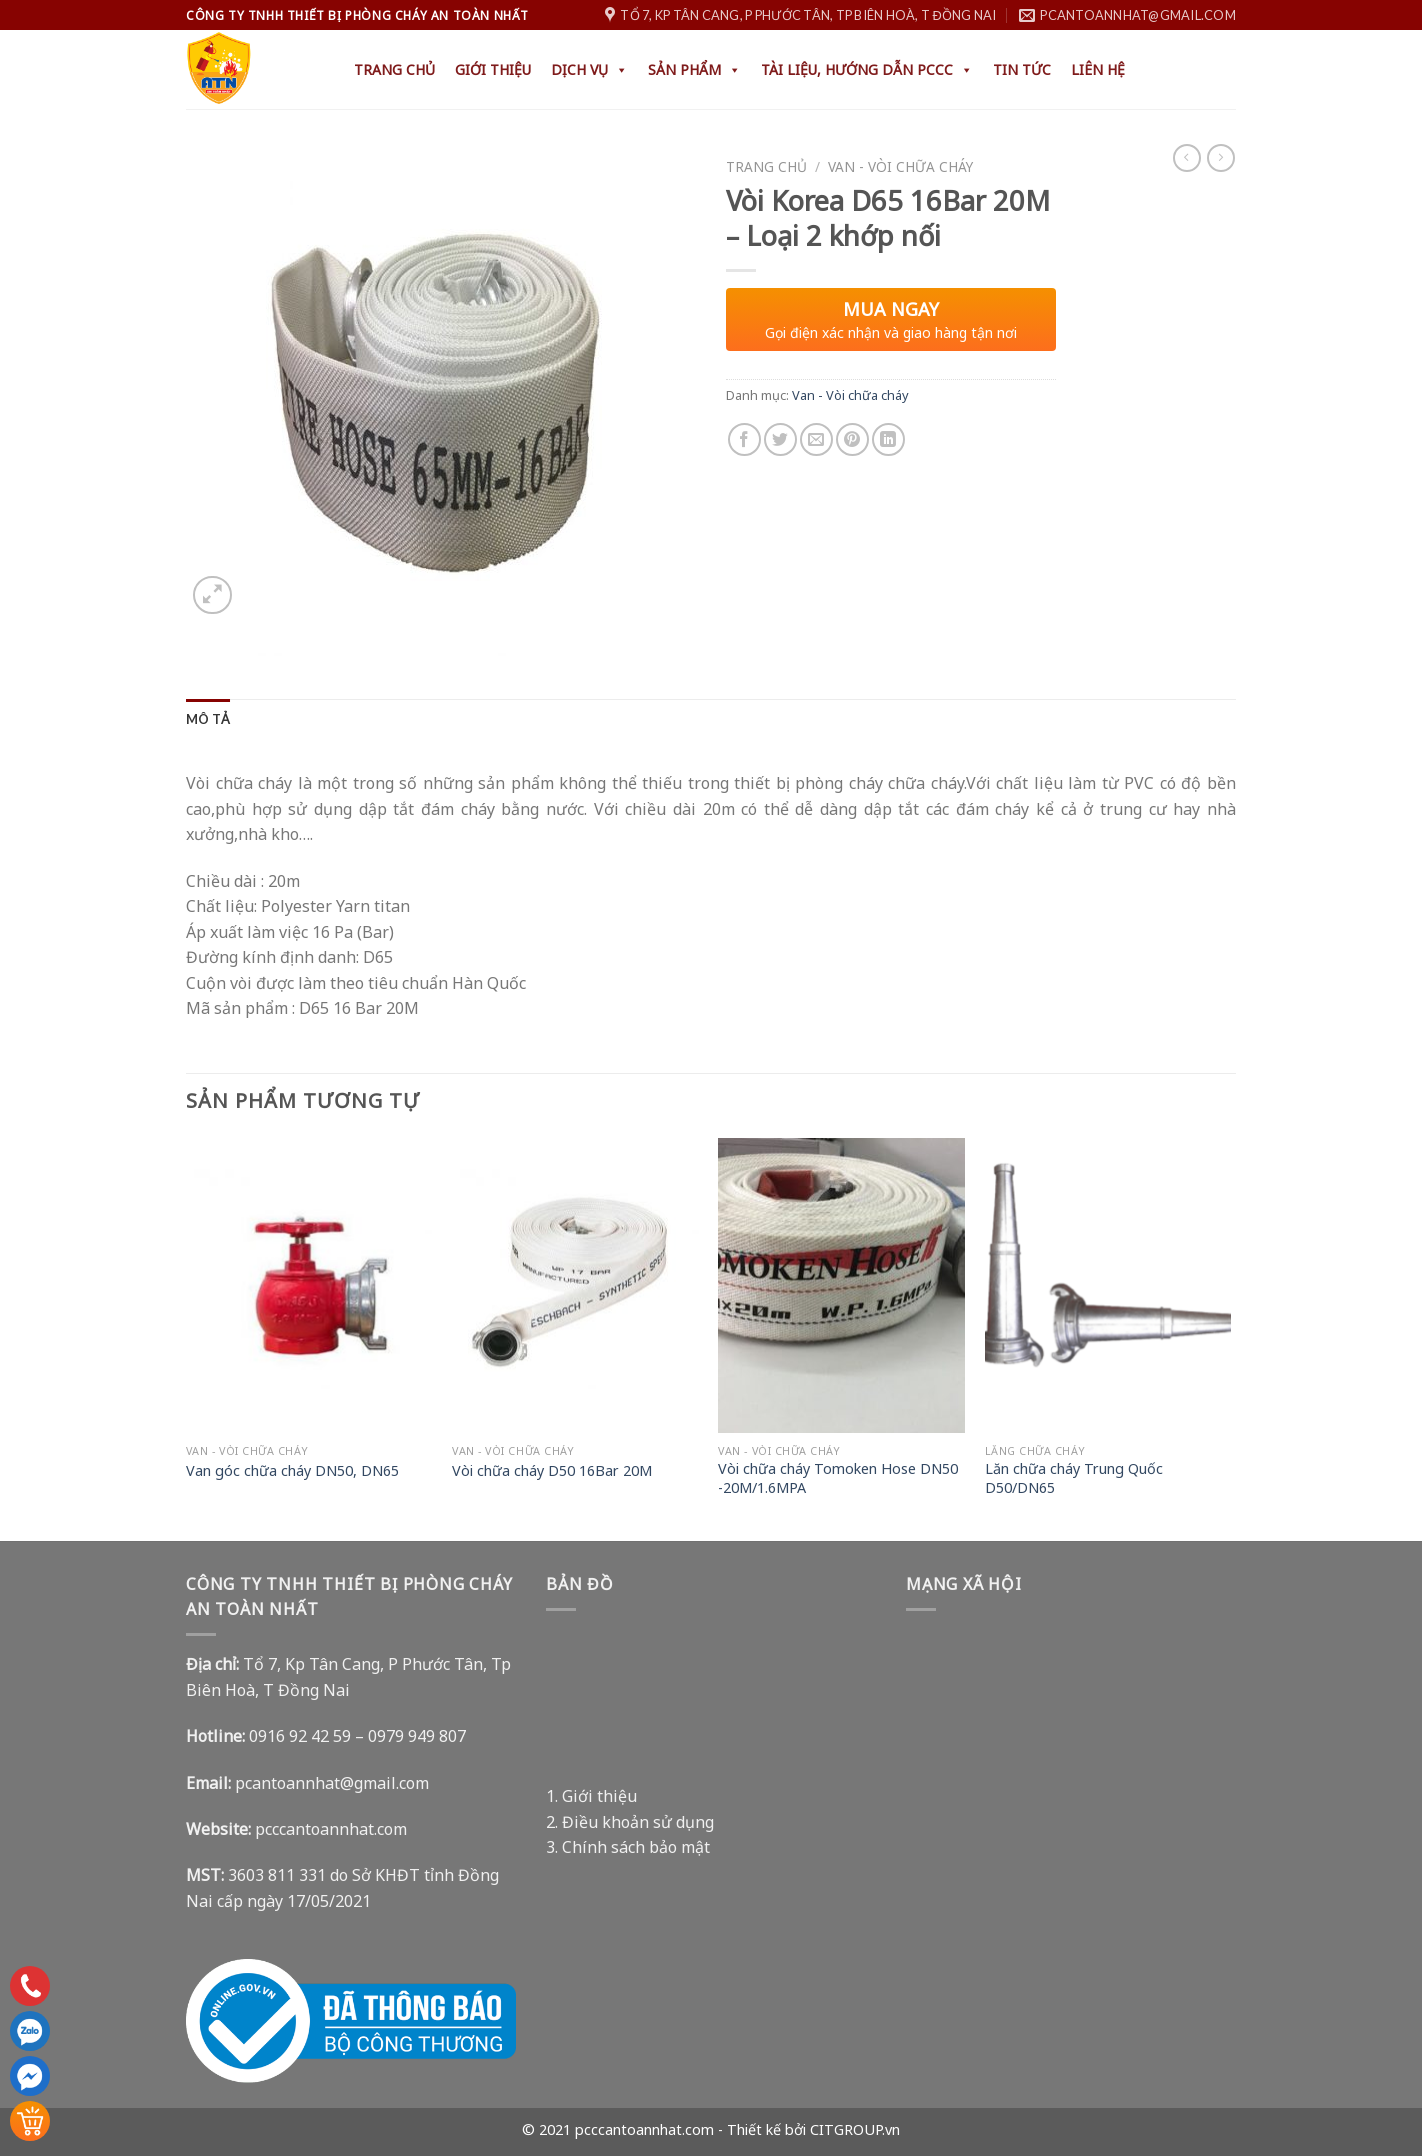 Image resolution: width=1422 pixels, height=2156 pixels. I want to click on Vòi chữa cháy Tomoken Hose DN50 -20M/1.6MPA, so click(838, 1478).